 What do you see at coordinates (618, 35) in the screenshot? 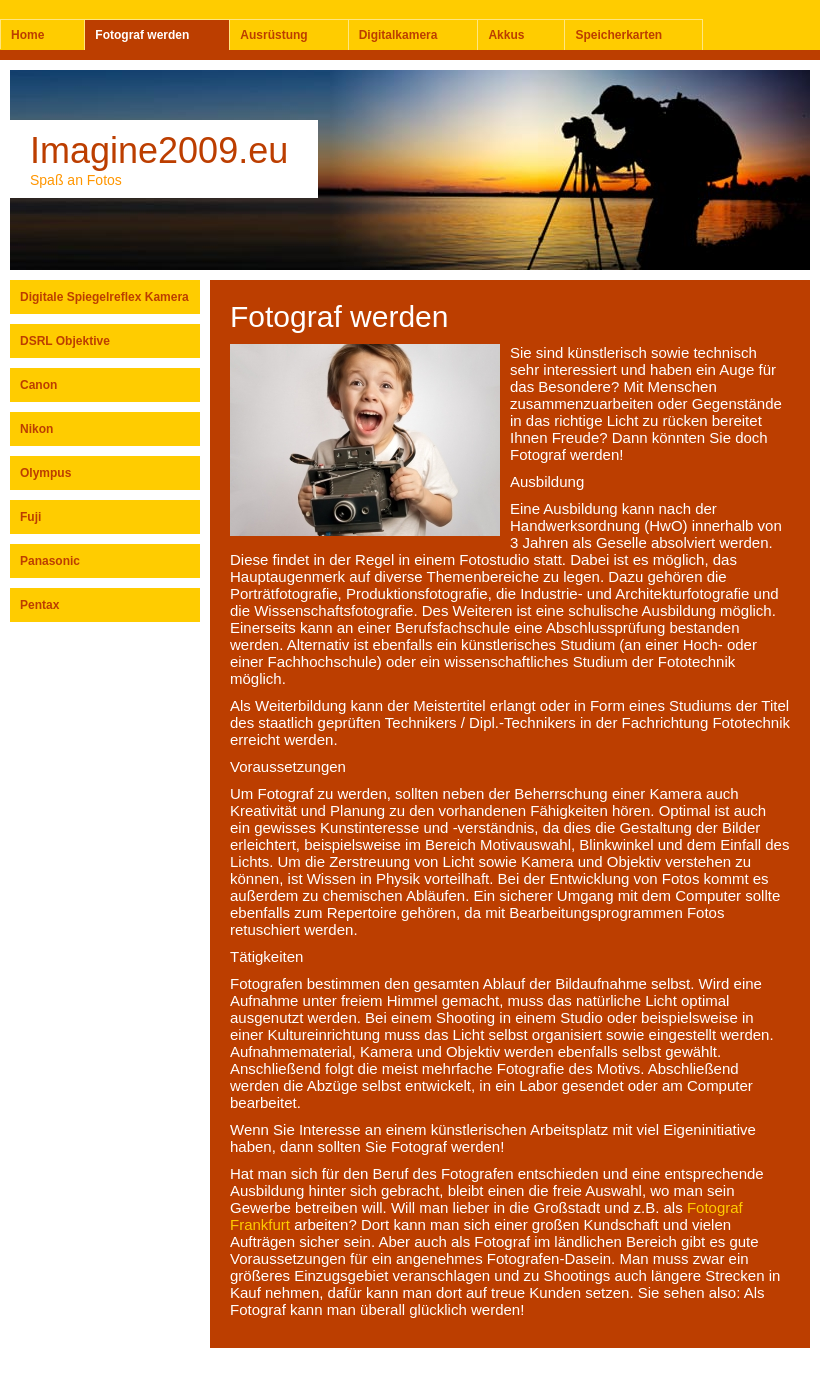
I see `Speicherkarten` at bounding box center [618, 35].